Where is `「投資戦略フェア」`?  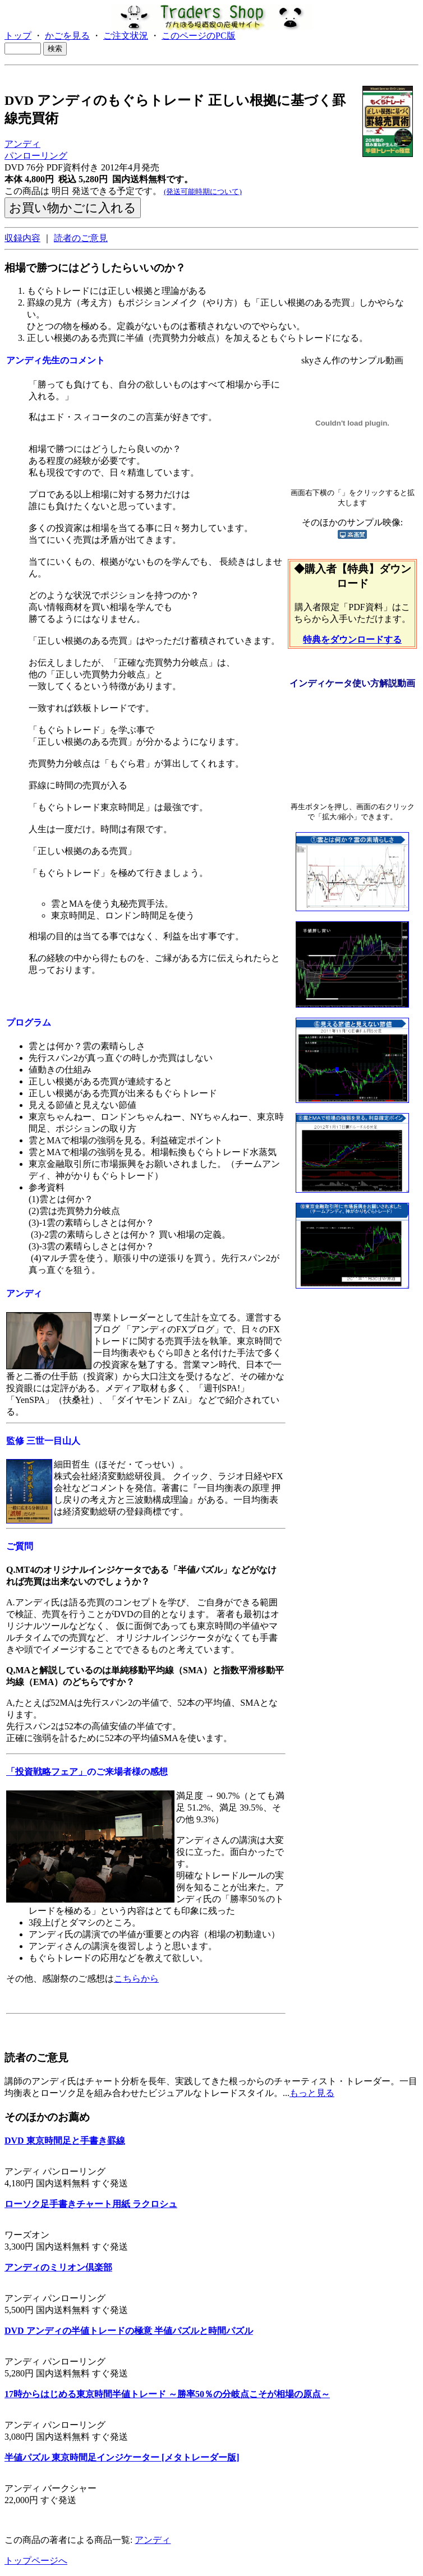
「投資戦略フェア」 is located at coordinates (46, 1771).